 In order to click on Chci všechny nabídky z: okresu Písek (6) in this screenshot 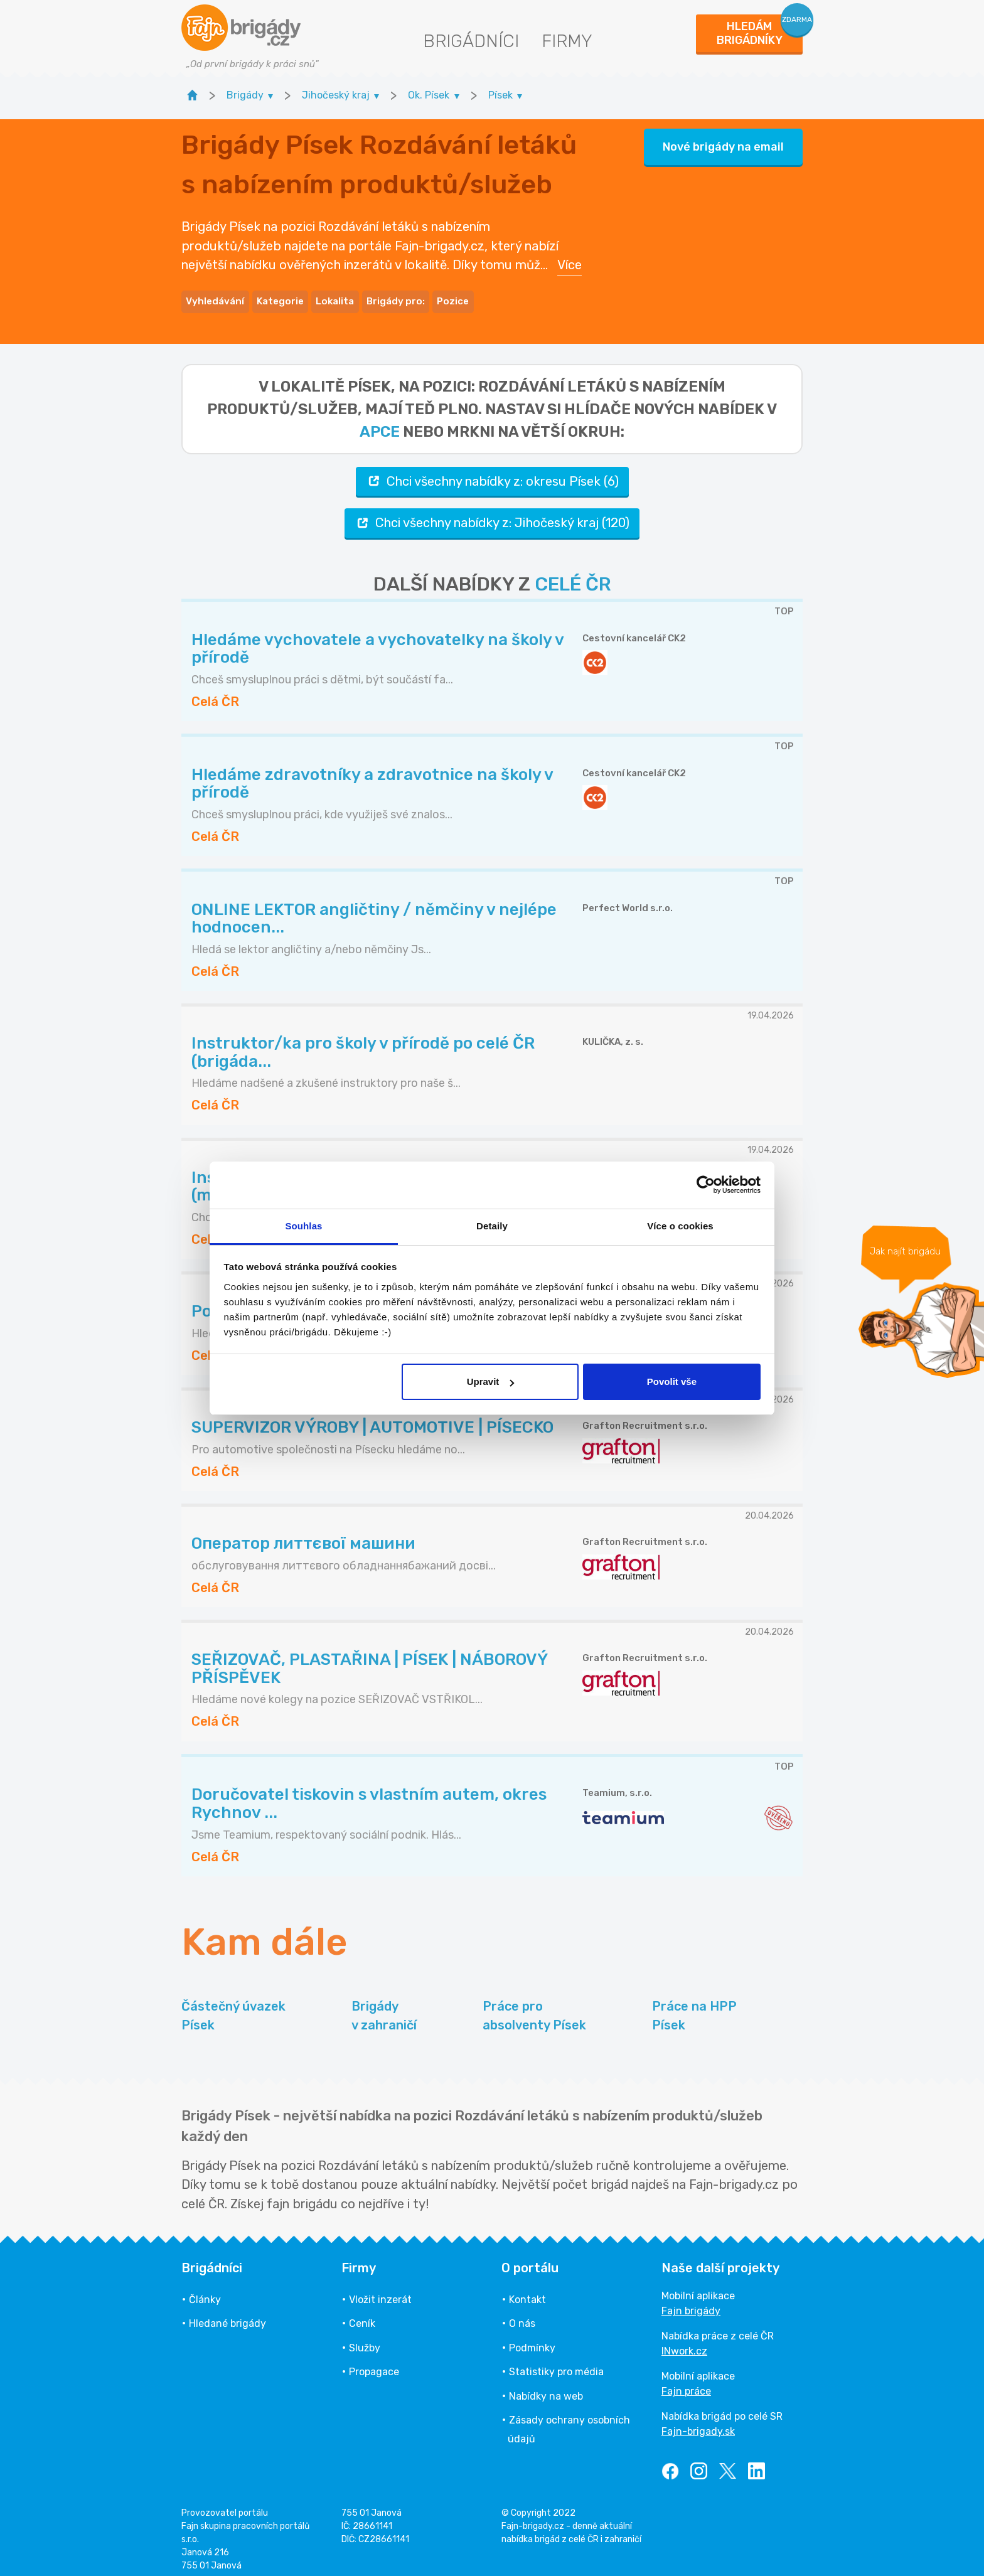, I will do `click(492, 472)`.